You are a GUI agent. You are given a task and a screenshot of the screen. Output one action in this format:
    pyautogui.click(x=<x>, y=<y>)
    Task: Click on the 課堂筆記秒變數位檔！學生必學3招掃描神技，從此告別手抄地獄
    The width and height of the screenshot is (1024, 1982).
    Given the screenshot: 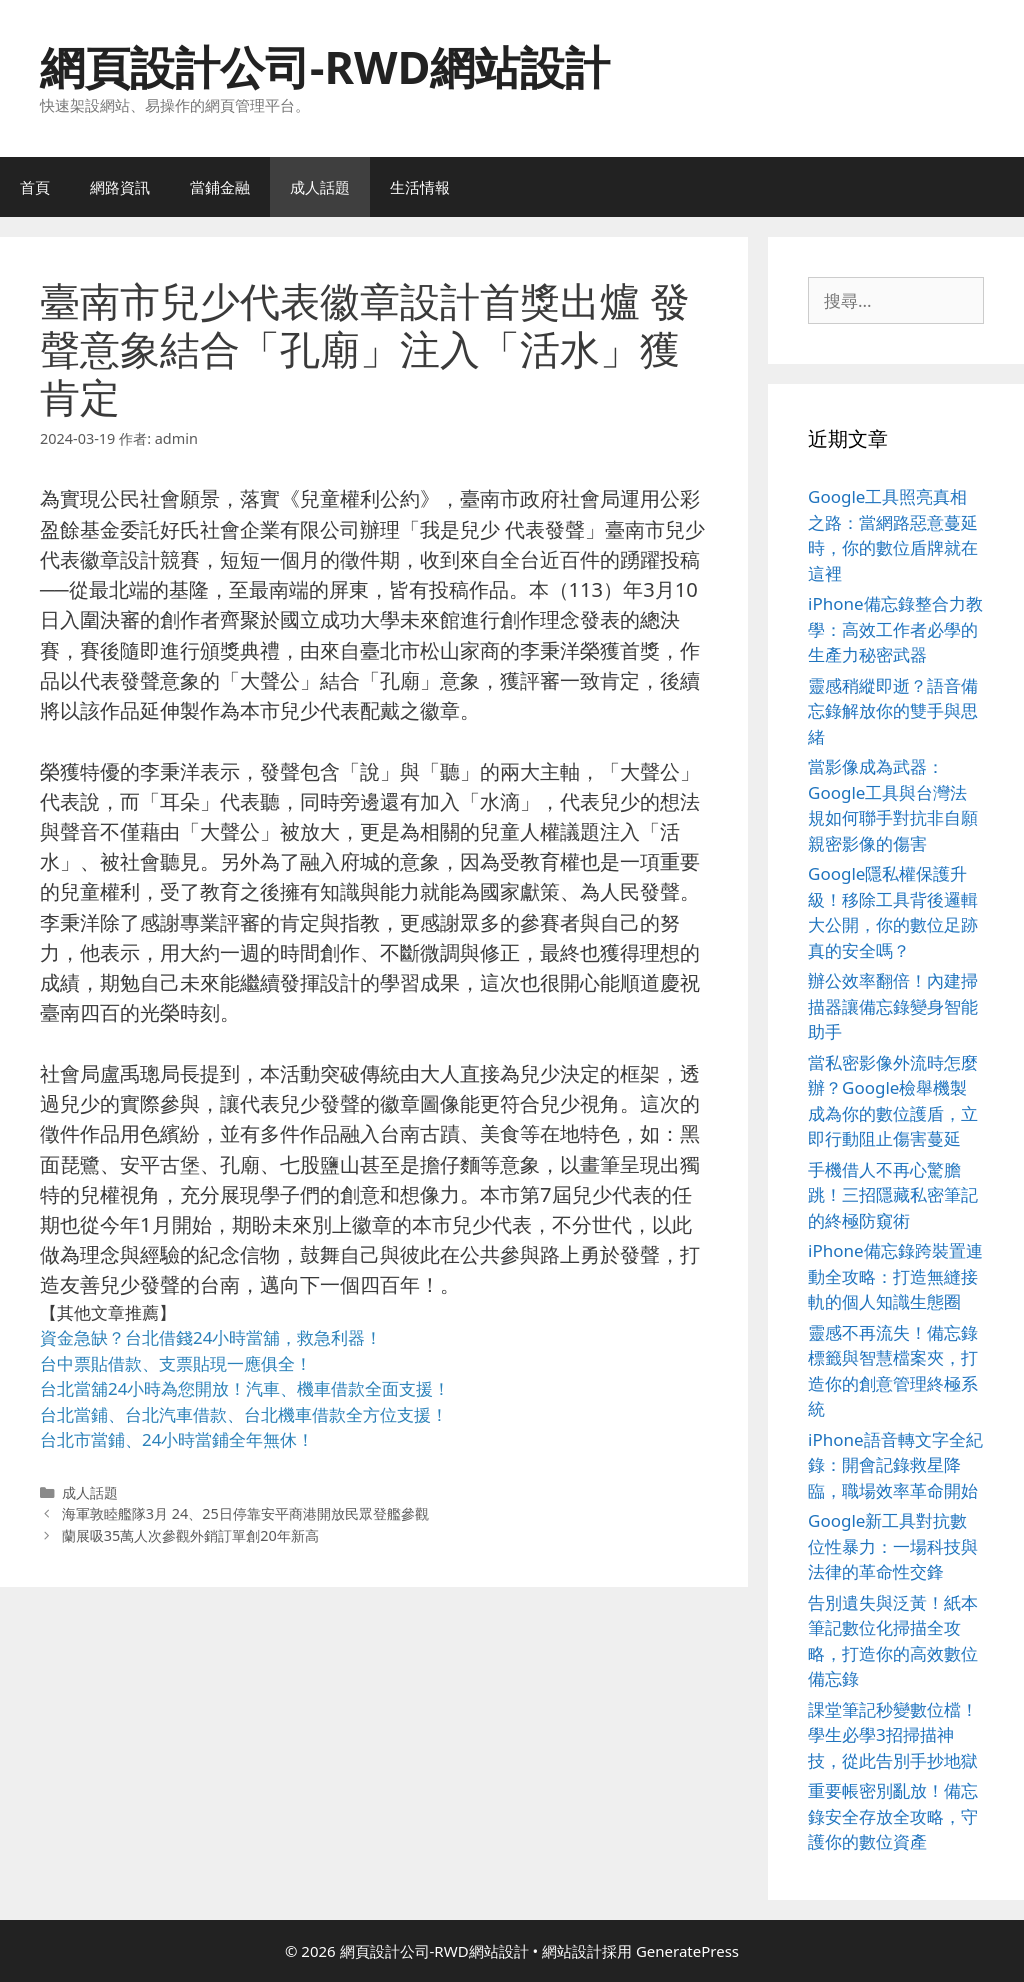 What is the action you would take?
    pyautogui.click(x=893, y=1735)
    